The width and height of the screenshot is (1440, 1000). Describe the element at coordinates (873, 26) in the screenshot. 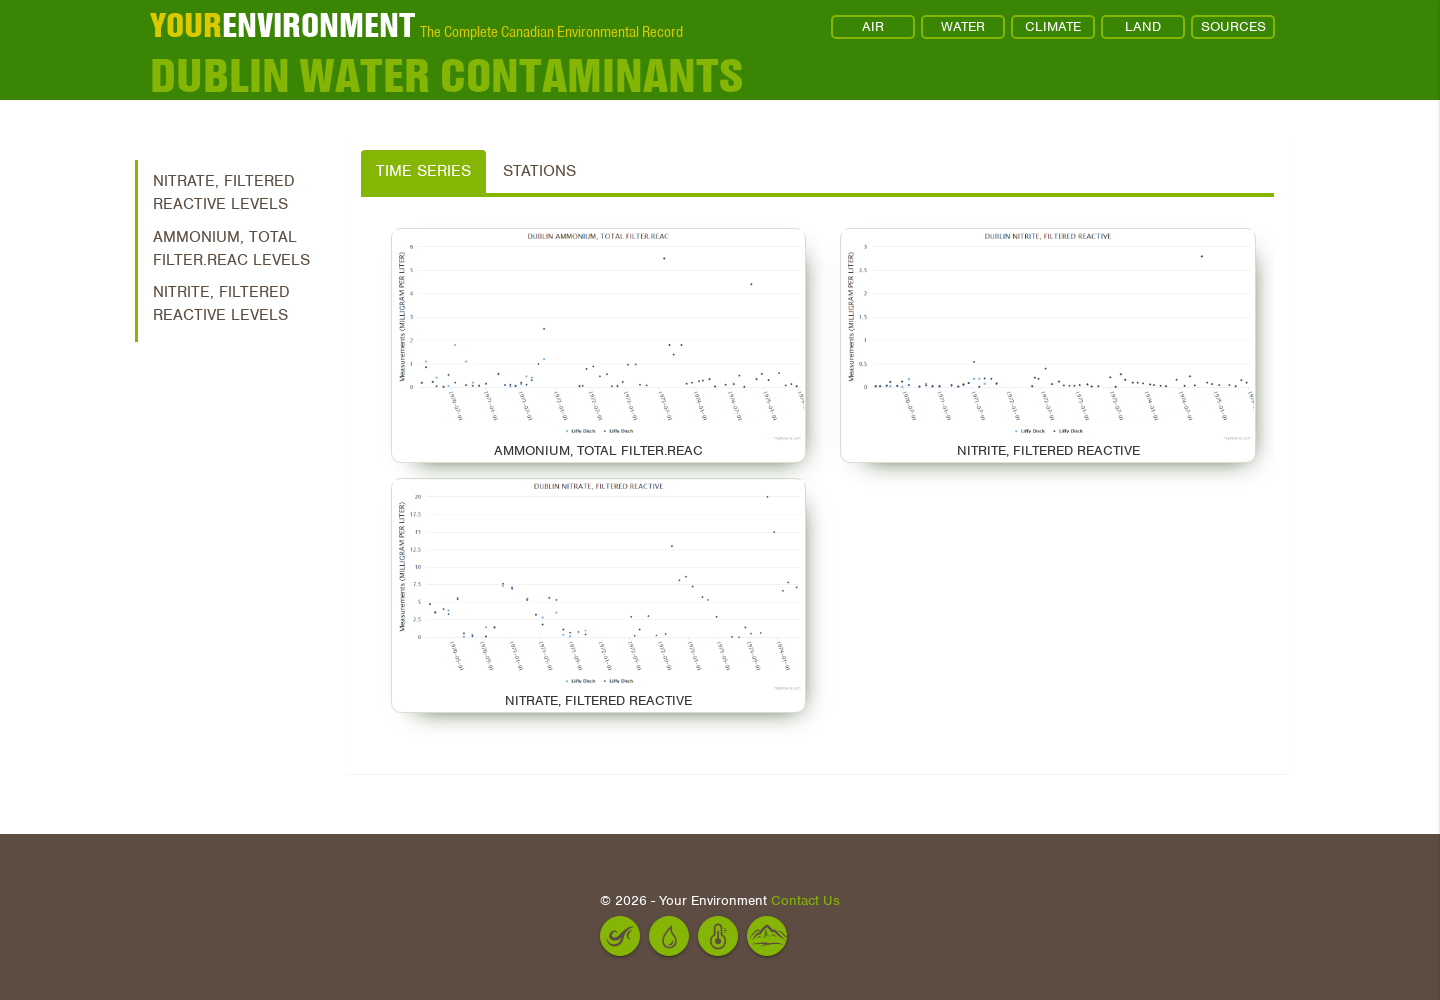

I see `AIR` at that location.